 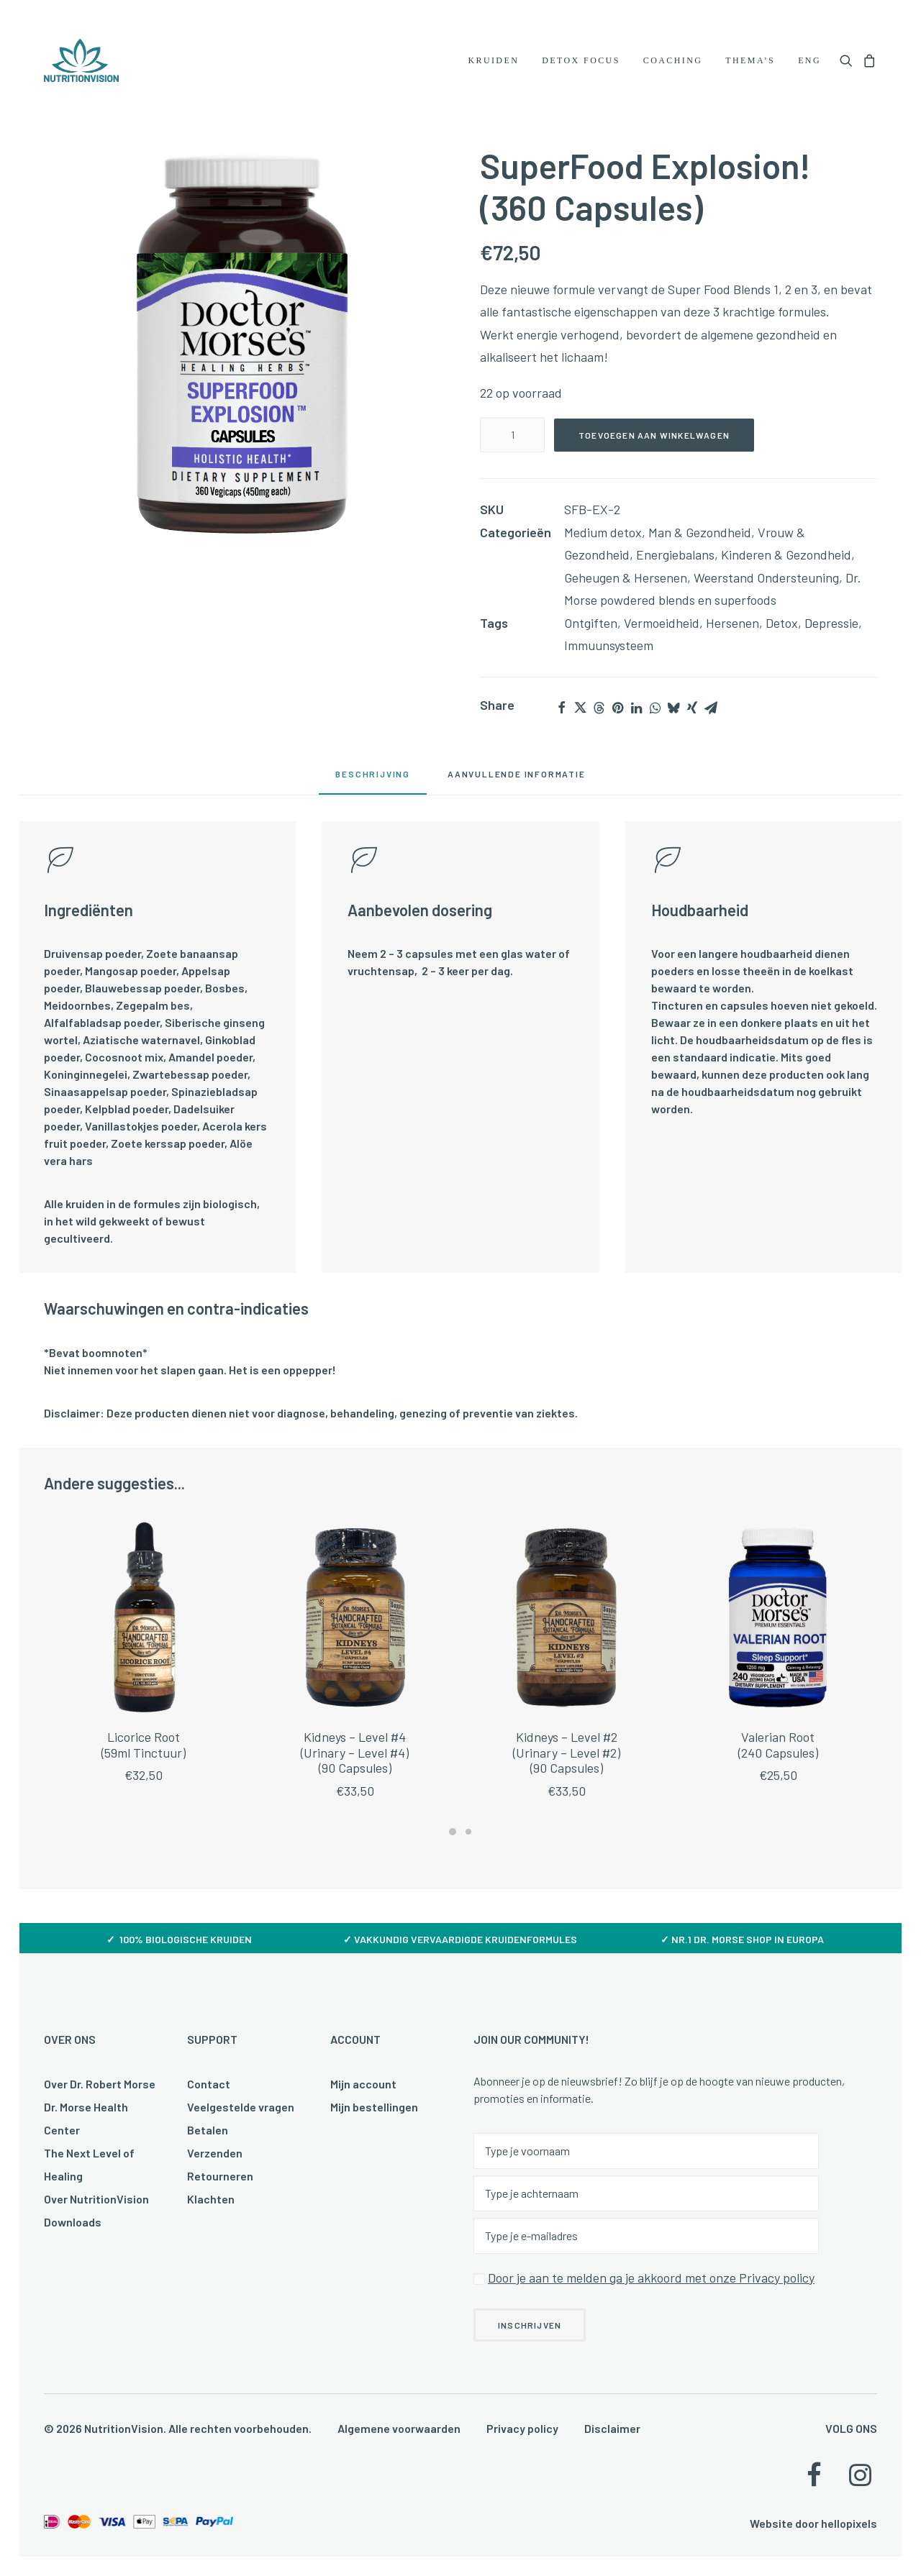 What do you see at coordinates (598, 714) in the screenshot?
I see `[Share on threads]` at bounding box center [598, 714].